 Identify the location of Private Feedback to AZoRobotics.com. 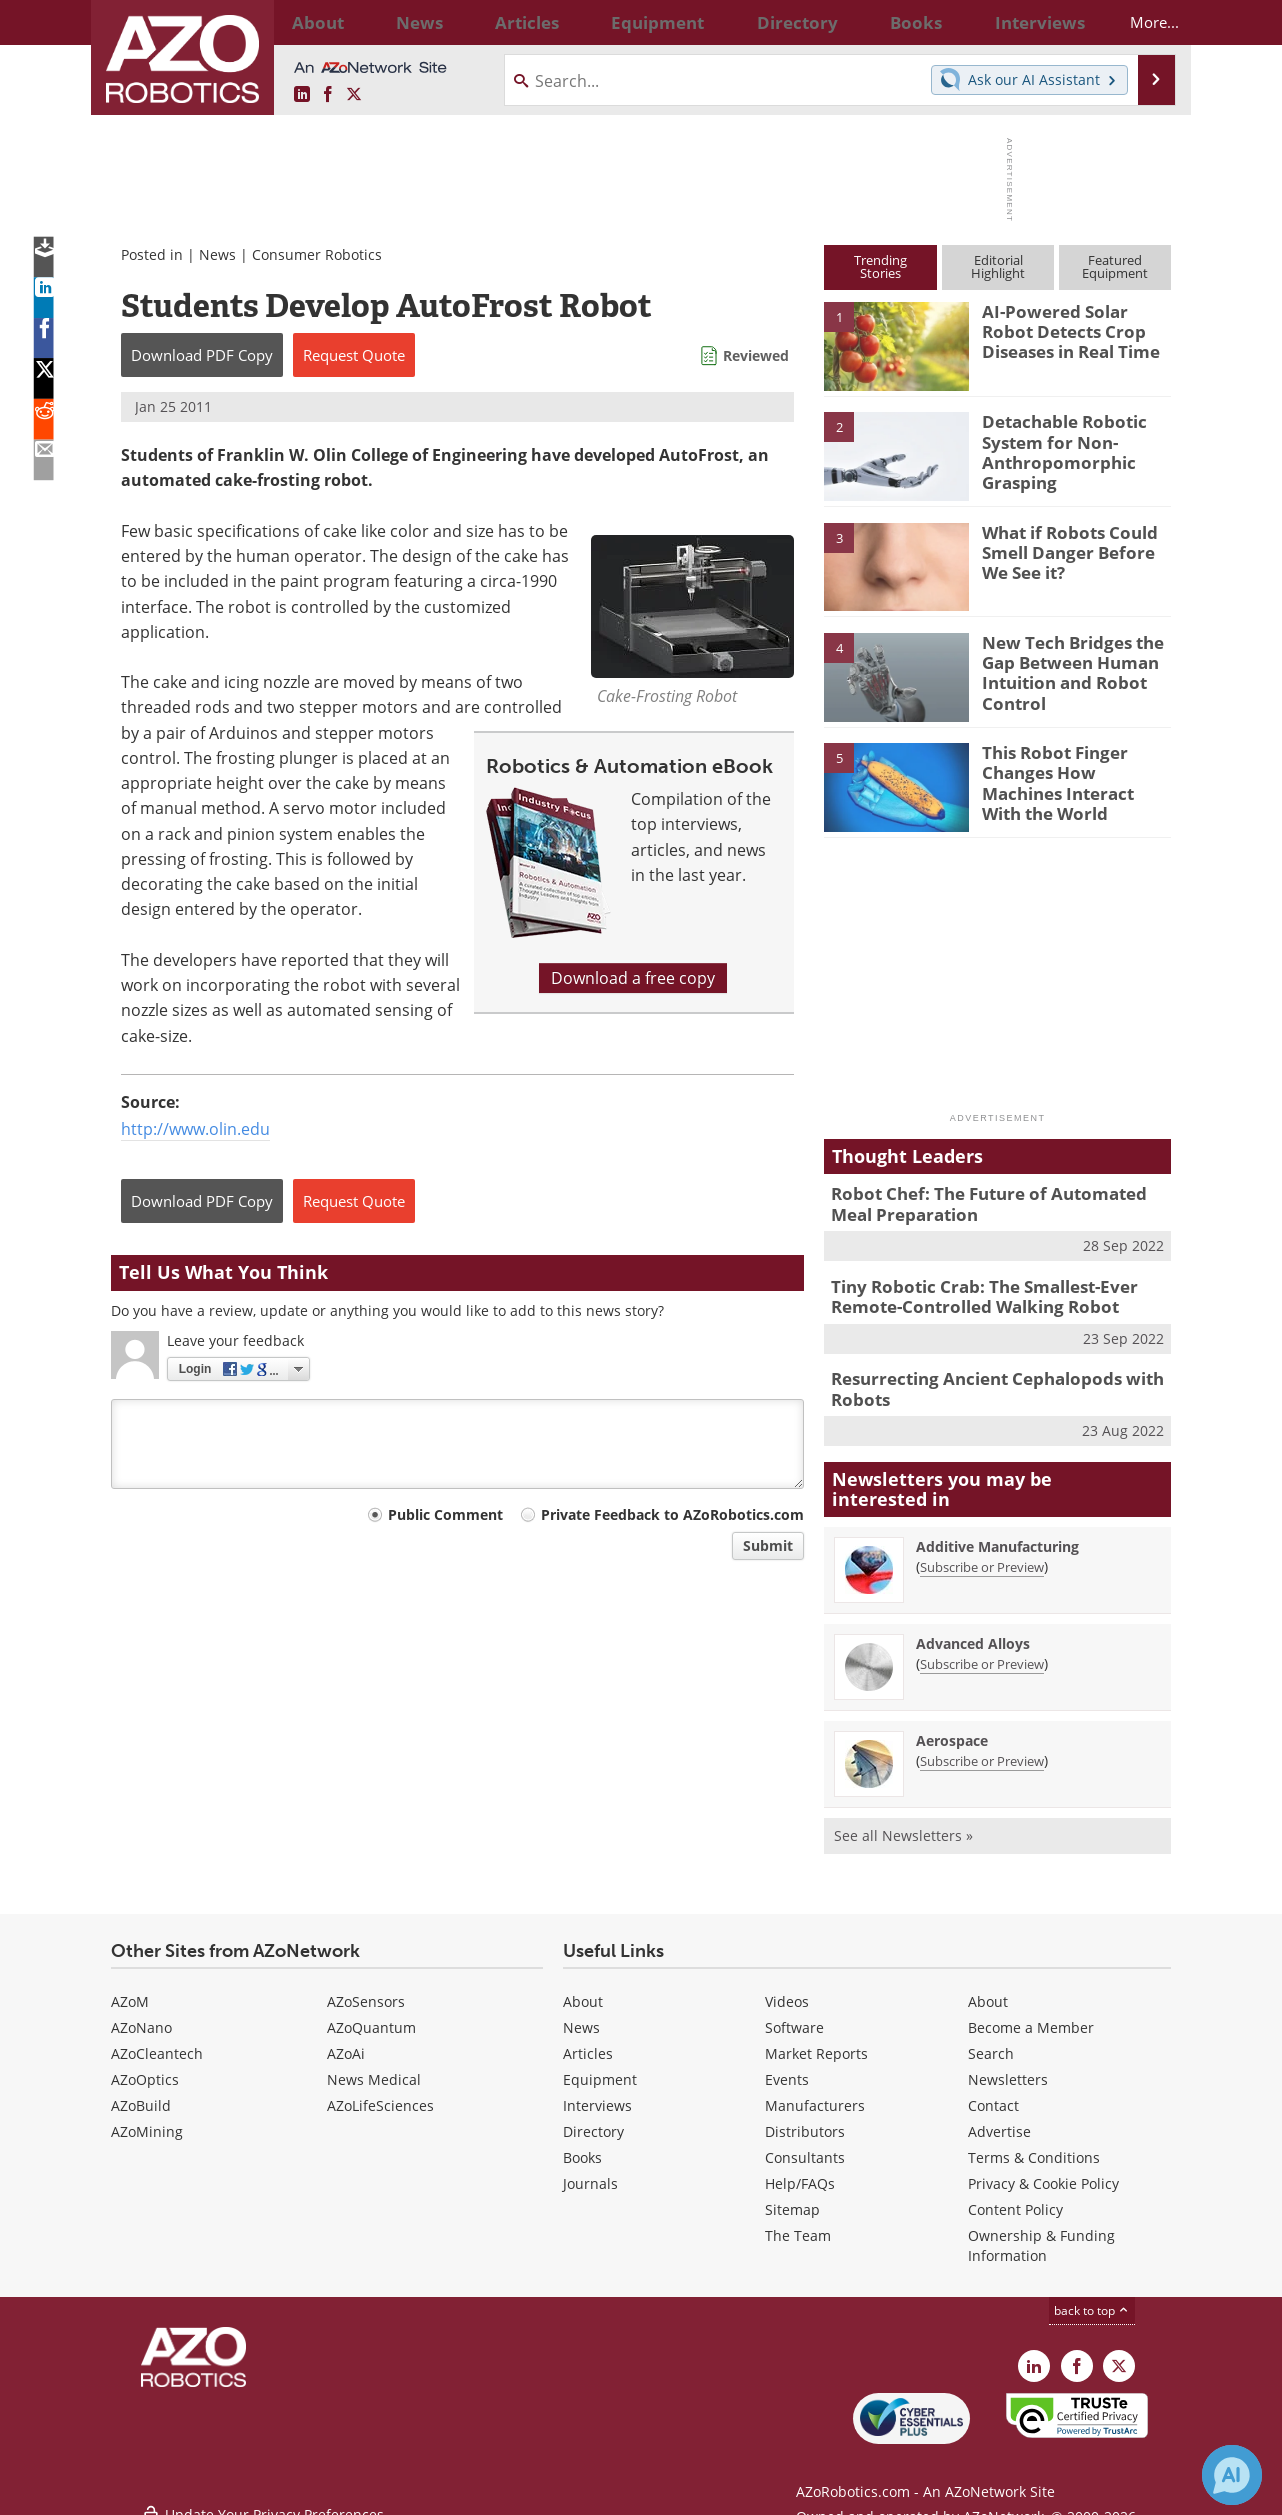
(672, 1514).